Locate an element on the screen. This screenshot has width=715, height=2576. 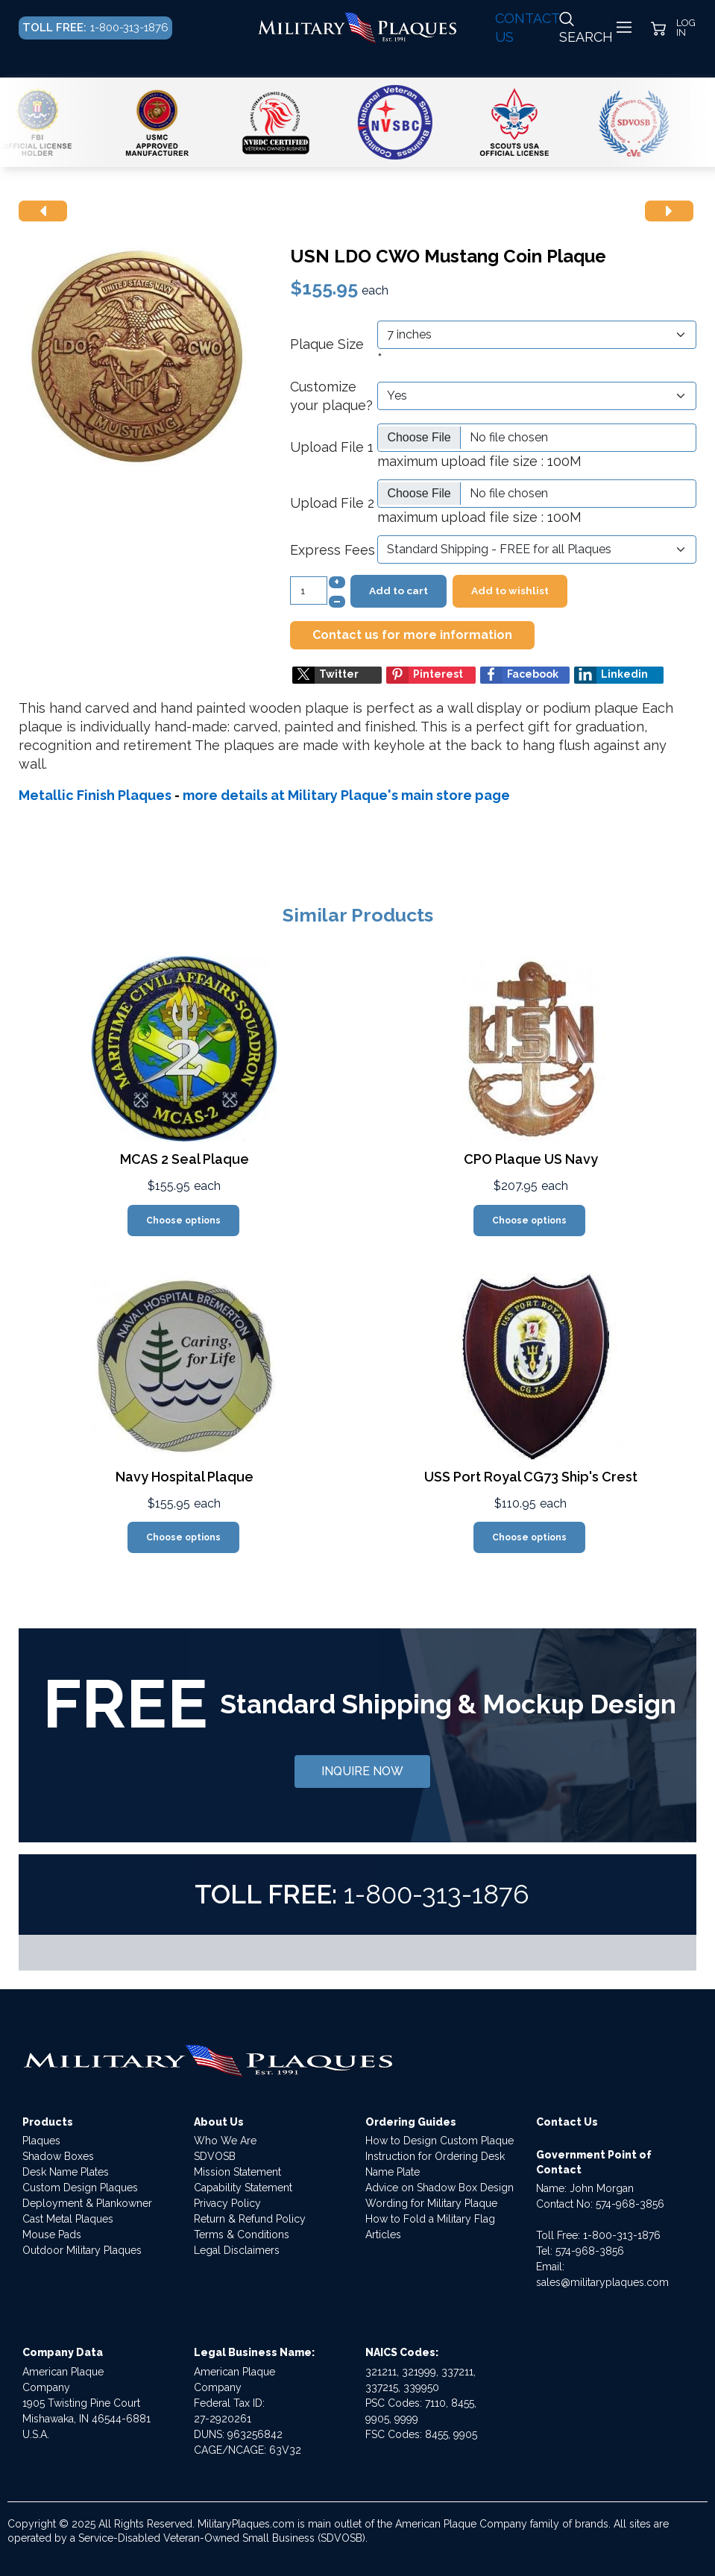
Upload File 1 is located at coordinates (332, 447).